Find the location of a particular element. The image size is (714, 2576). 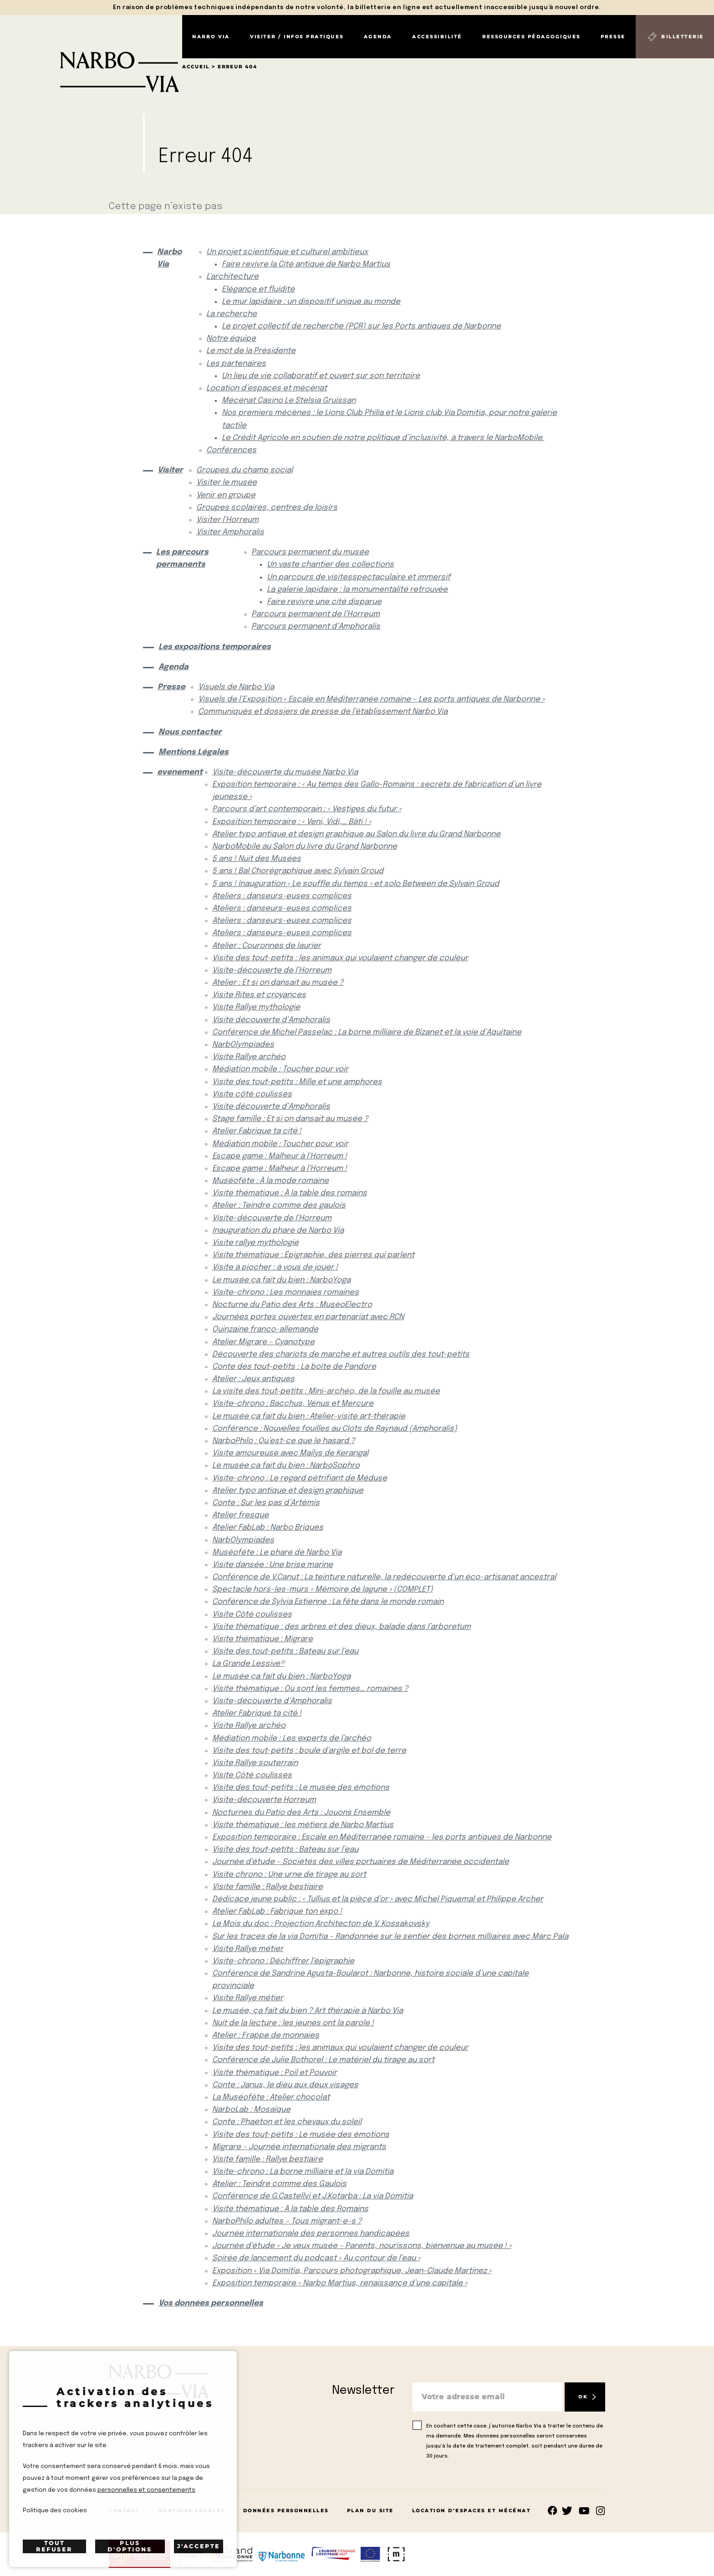

Le musée, ça fait du bien ? Art thérapie à Narbo Via is located at coordinates (307, 2011).